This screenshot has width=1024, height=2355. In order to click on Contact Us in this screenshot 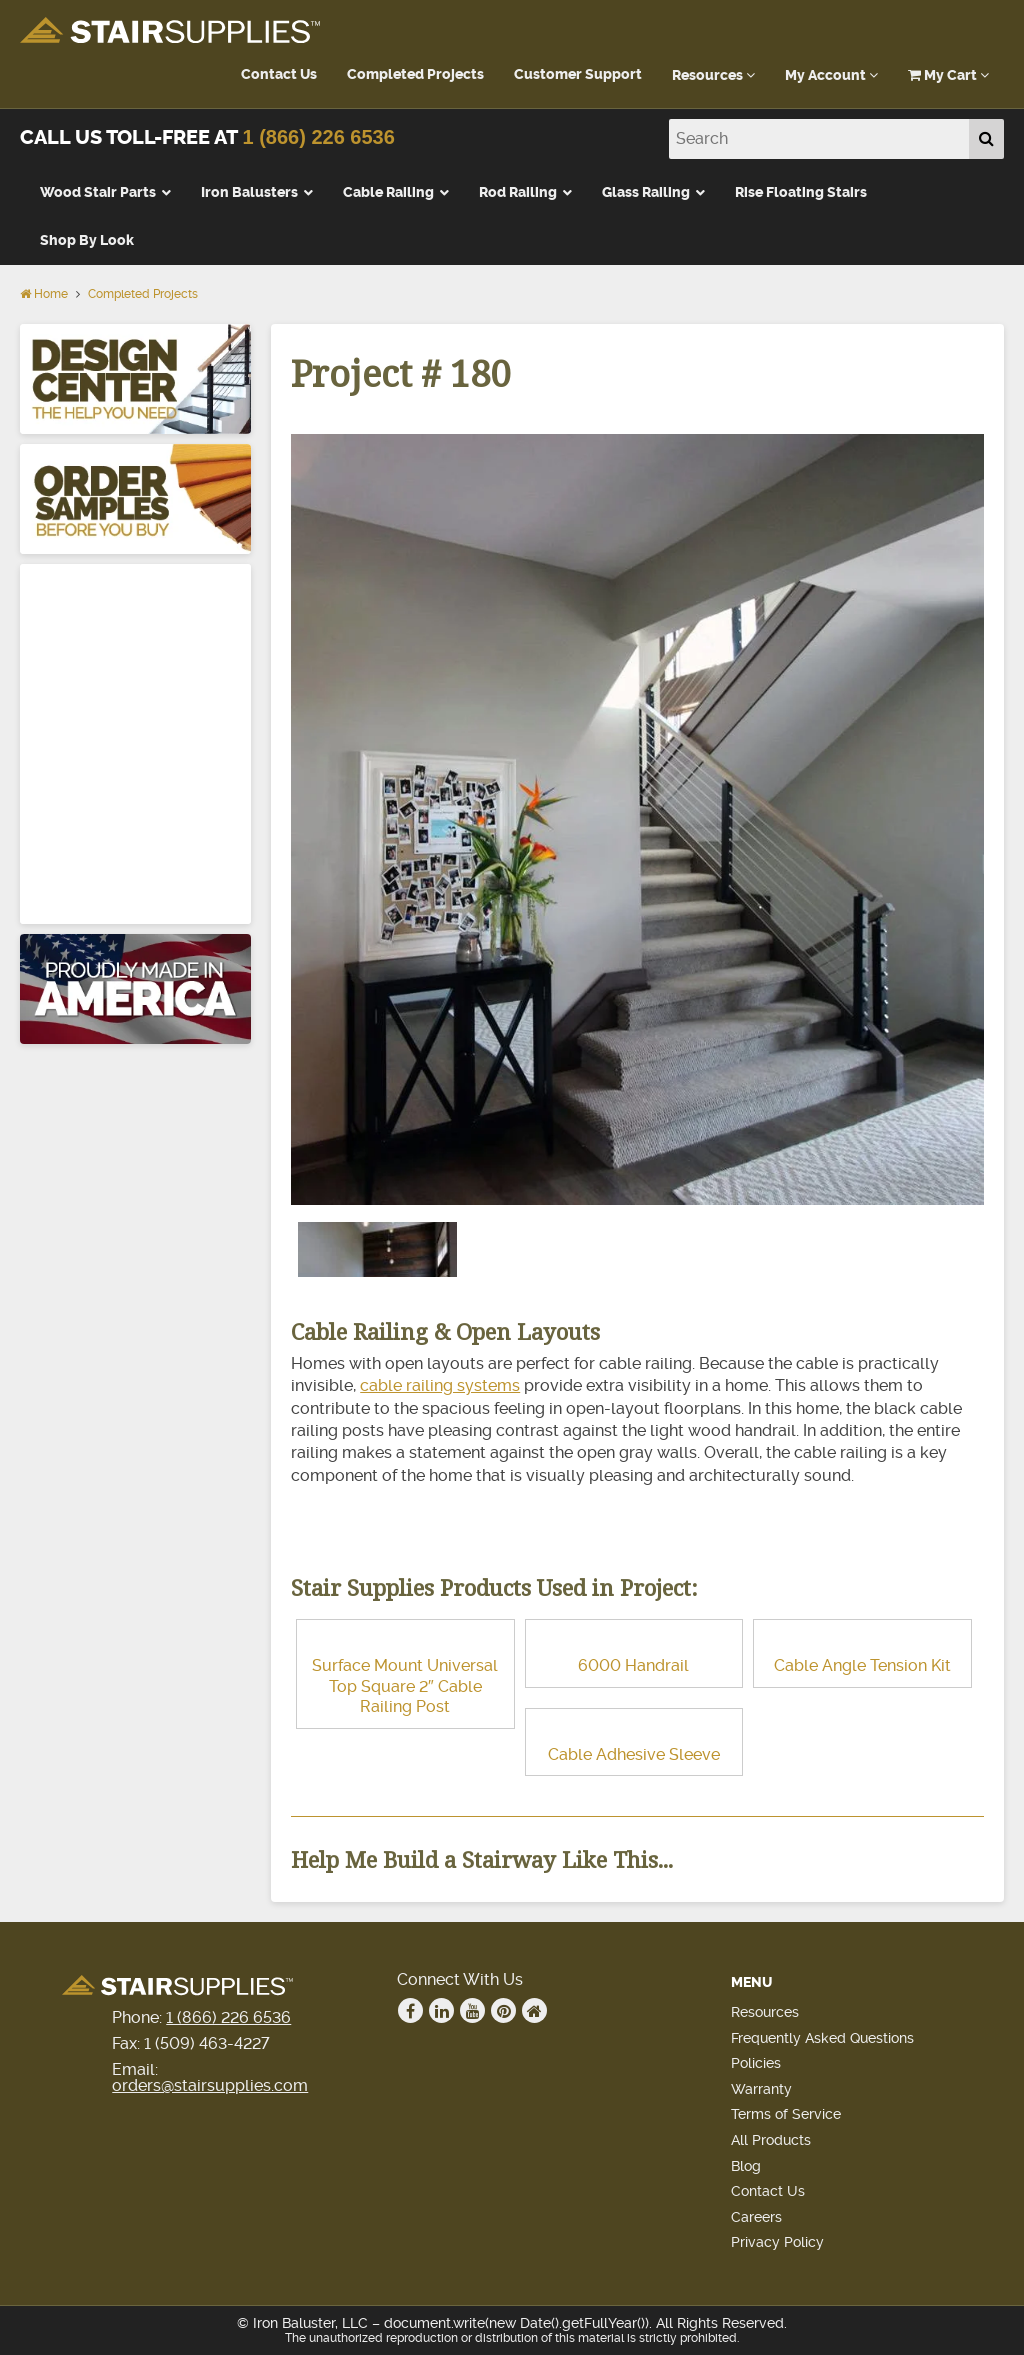, I will do `click(279, 74)`.